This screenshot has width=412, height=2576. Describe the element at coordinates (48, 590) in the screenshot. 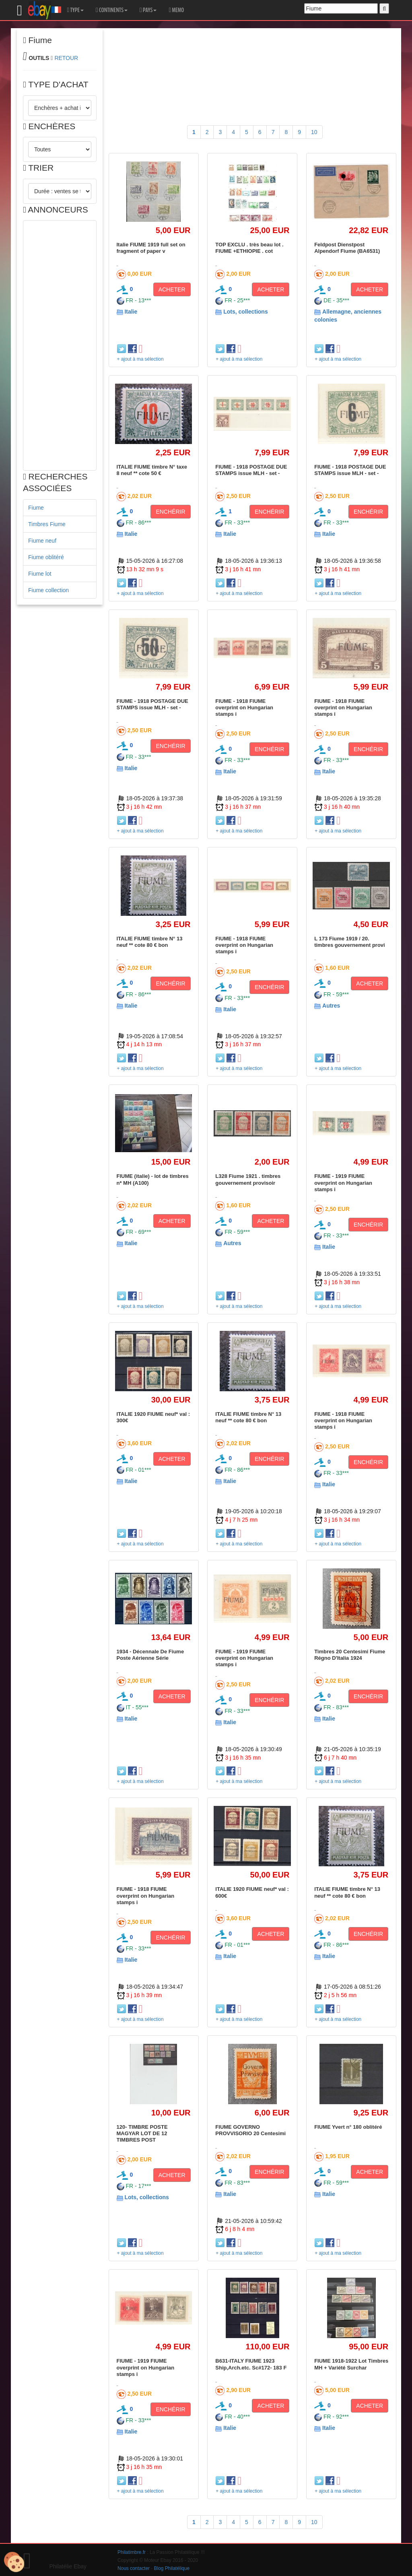

I see `Fiume collection` at that location.